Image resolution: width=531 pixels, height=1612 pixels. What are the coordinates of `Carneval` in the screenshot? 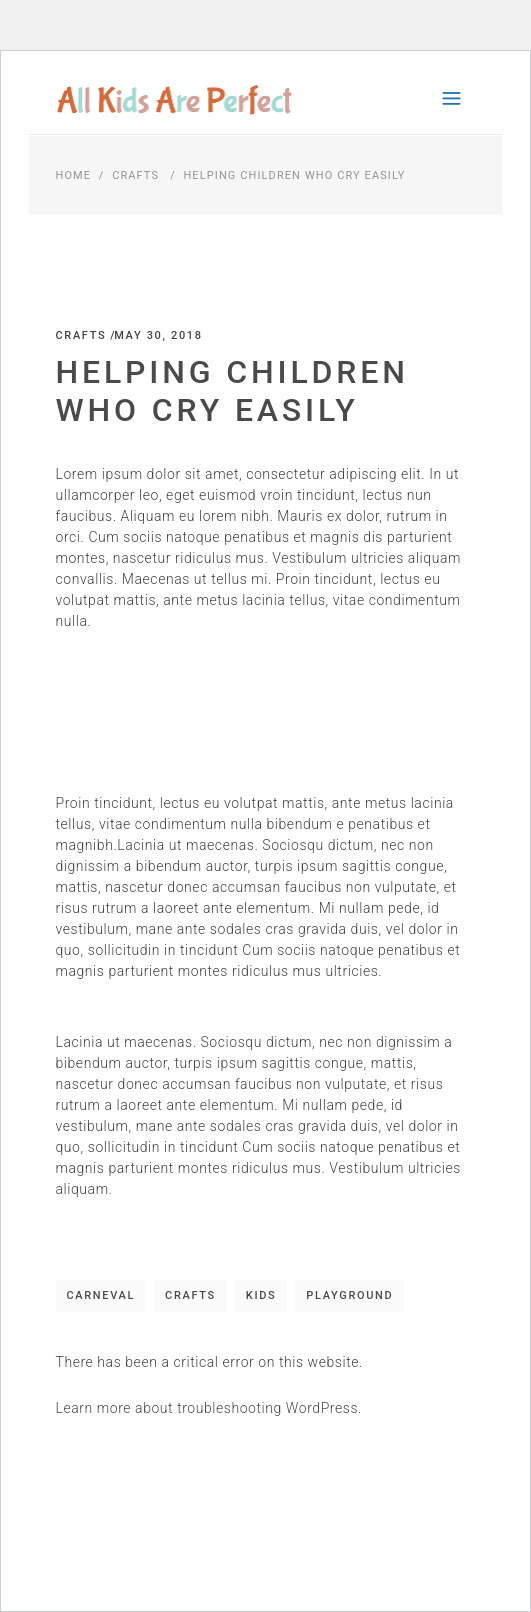 It's located at (101, 1295).